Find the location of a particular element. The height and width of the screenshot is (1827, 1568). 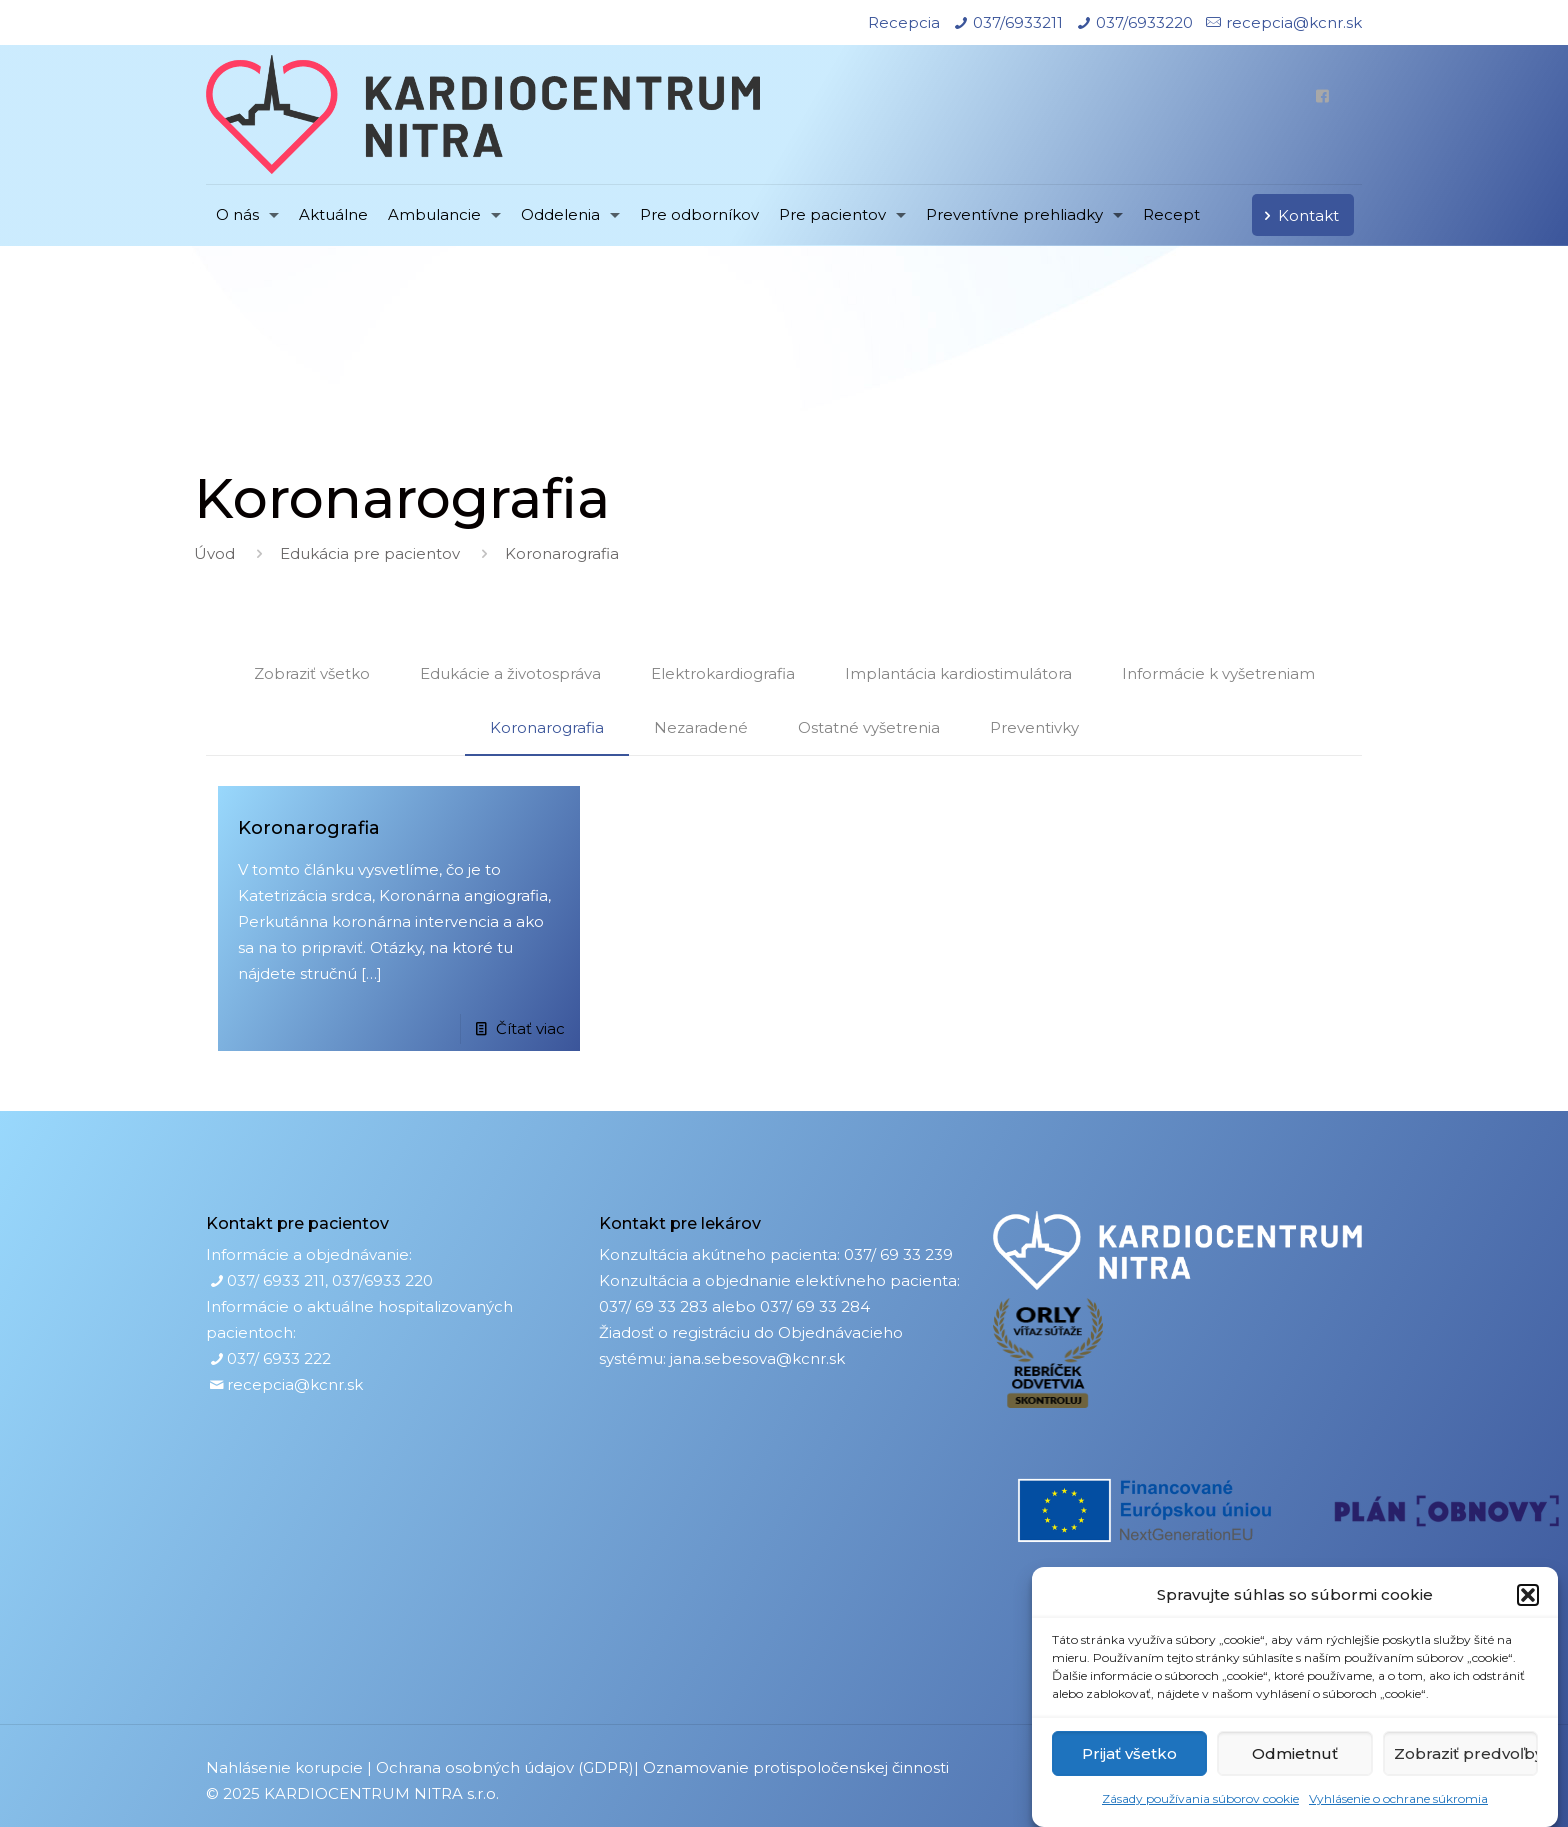

Vyhlásenie o ochrane súkromia is located at coordinates (1398, 1798).